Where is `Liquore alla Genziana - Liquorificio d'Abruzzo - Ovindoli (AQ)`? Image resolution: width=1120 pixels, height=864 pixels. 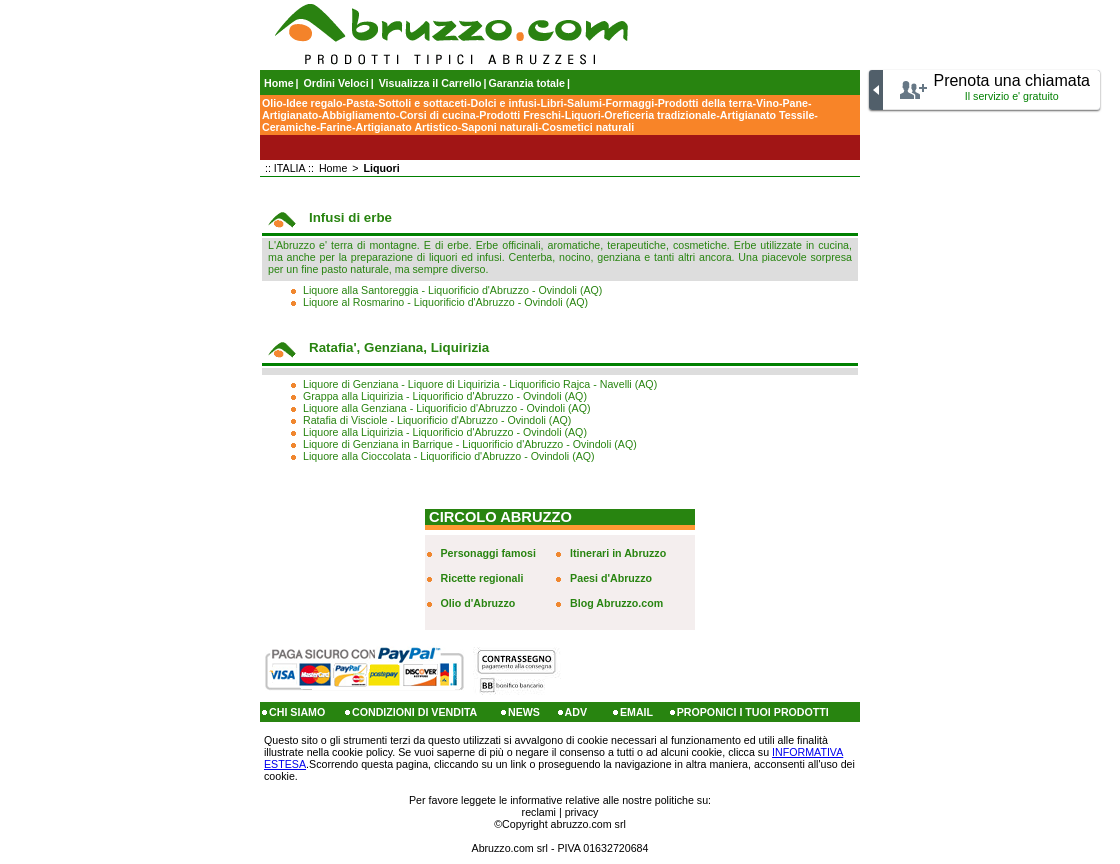 Liquore alla Genziana - Liquorificio d'Abruzzo - Ovindoli (AQ) is located at coordinates (447, 408).